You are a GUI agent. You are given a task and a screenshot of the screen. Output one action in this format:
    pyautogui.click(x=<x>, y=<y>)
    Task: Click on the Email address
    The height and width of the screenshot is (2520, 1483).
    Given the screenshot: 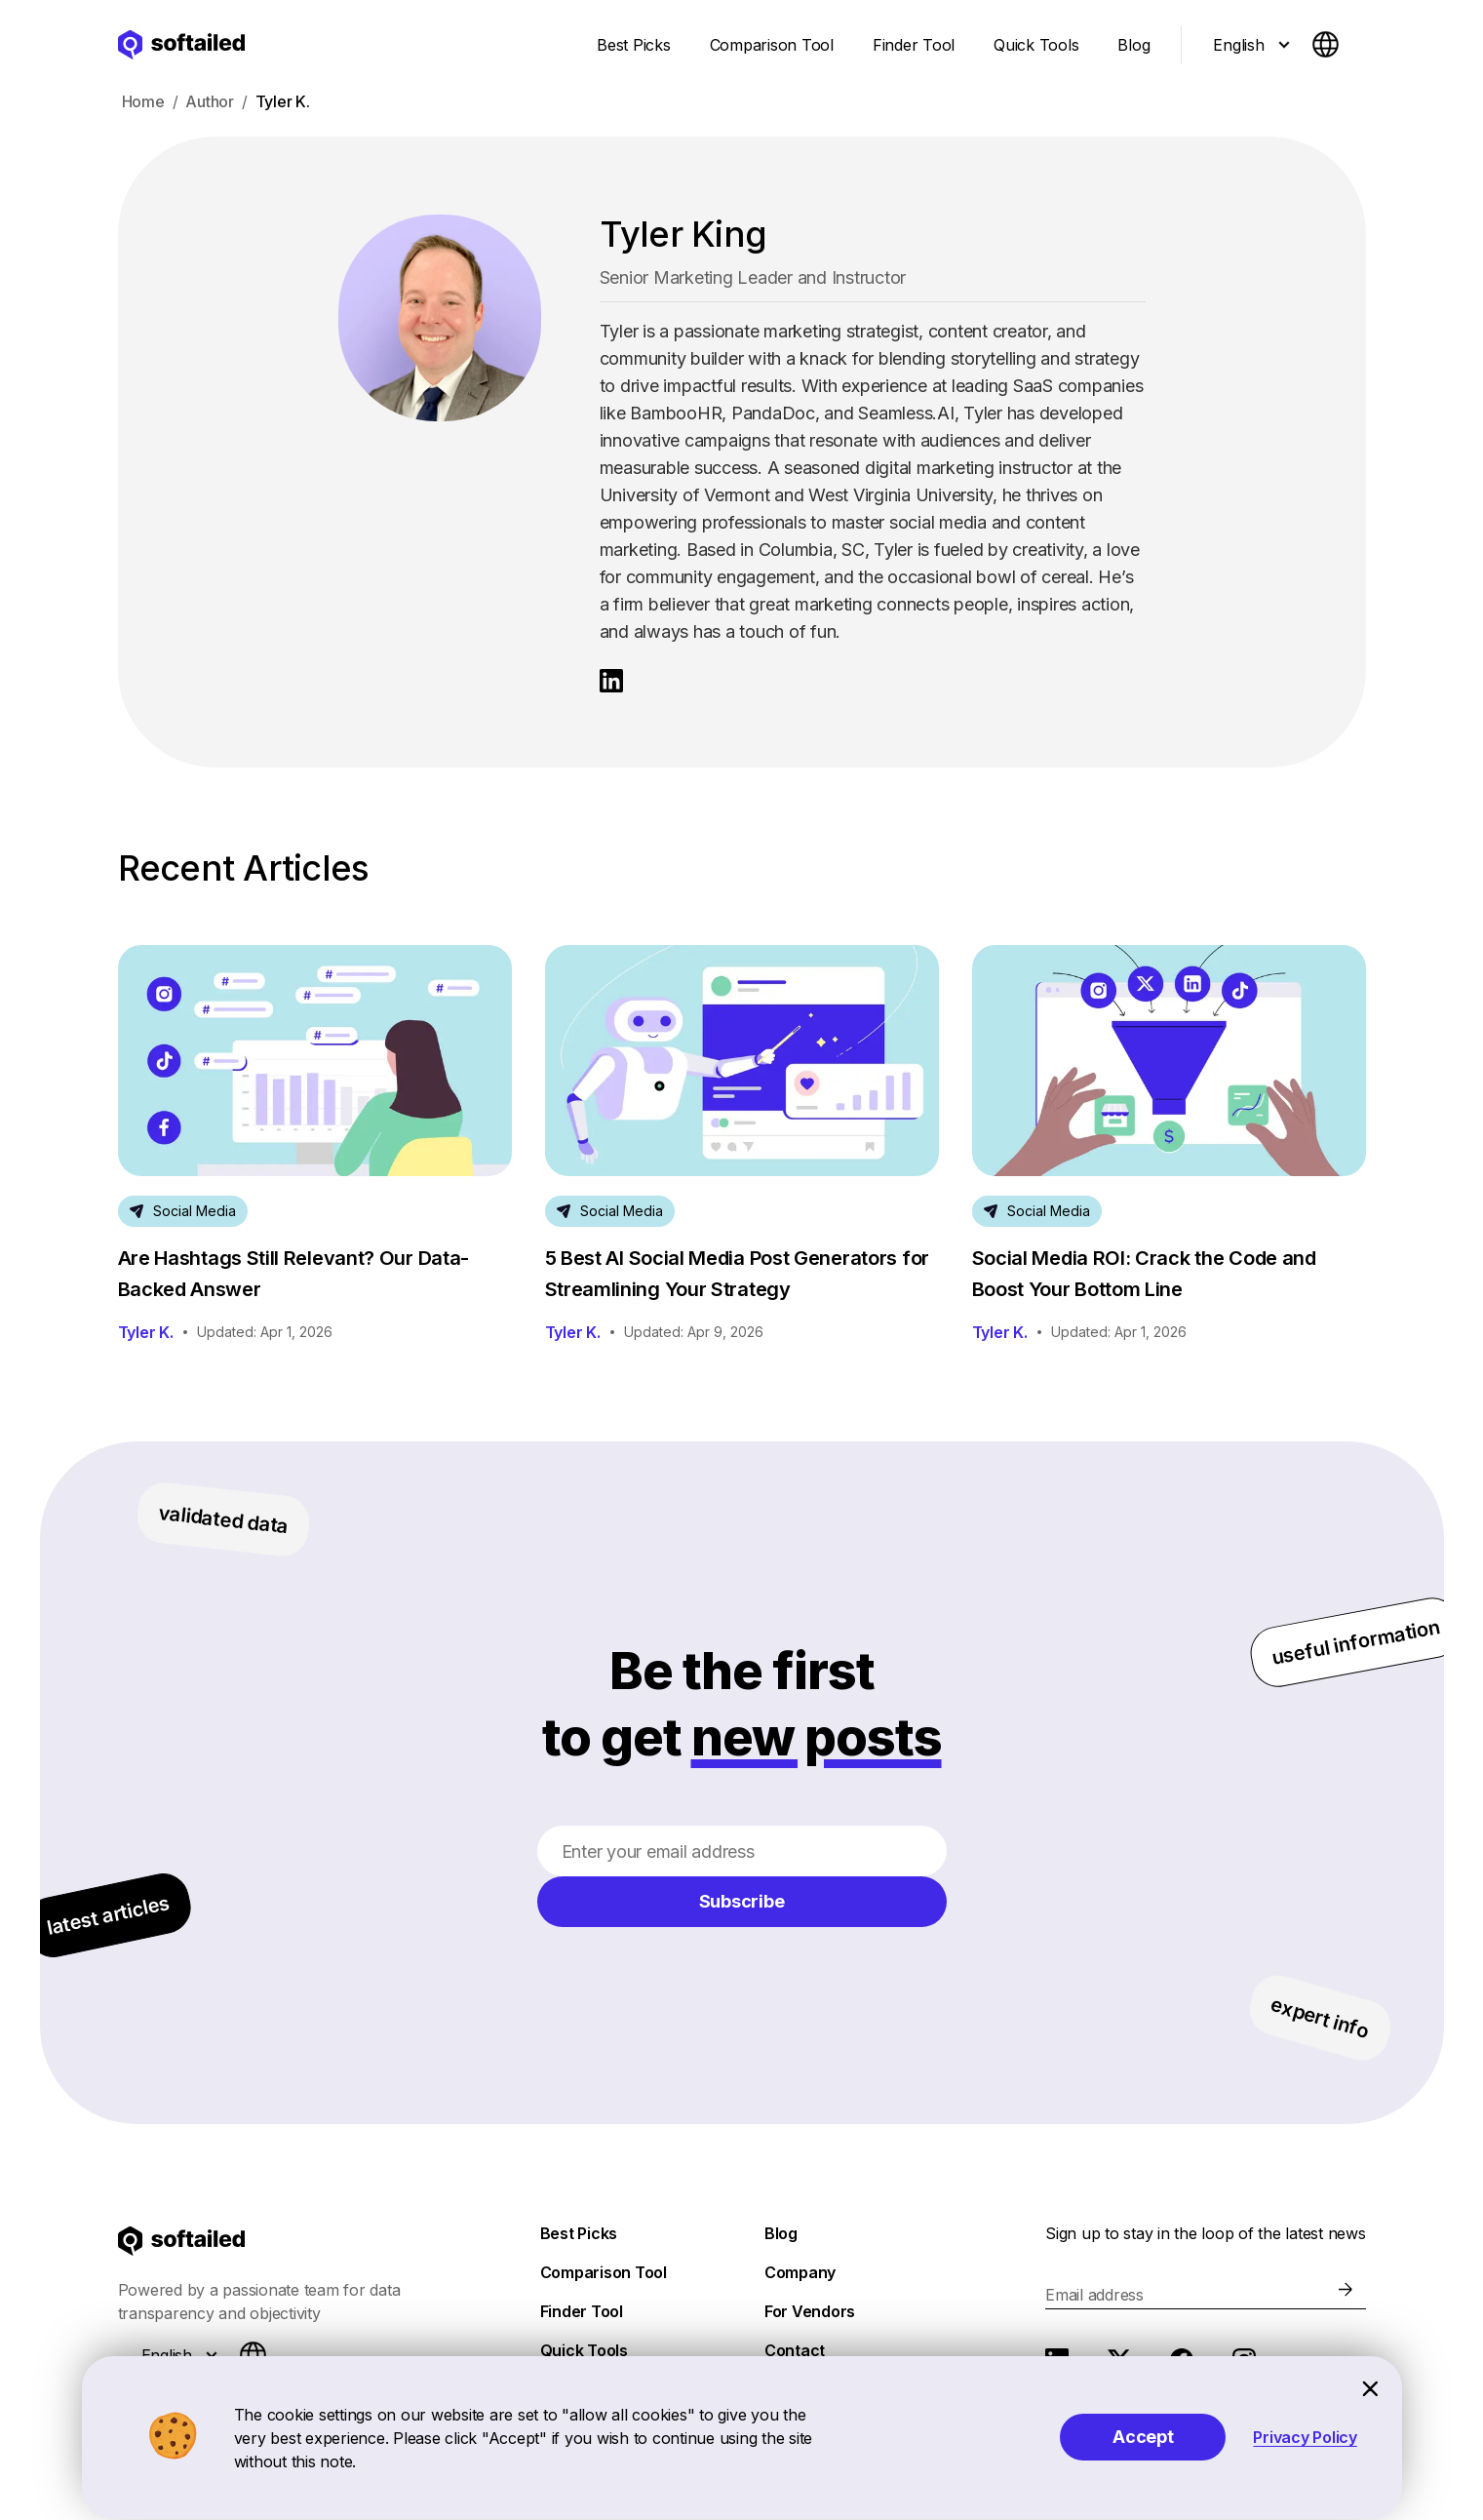 What is the action you would take?
    pyautogui.click(x=1094, y=2294)
    